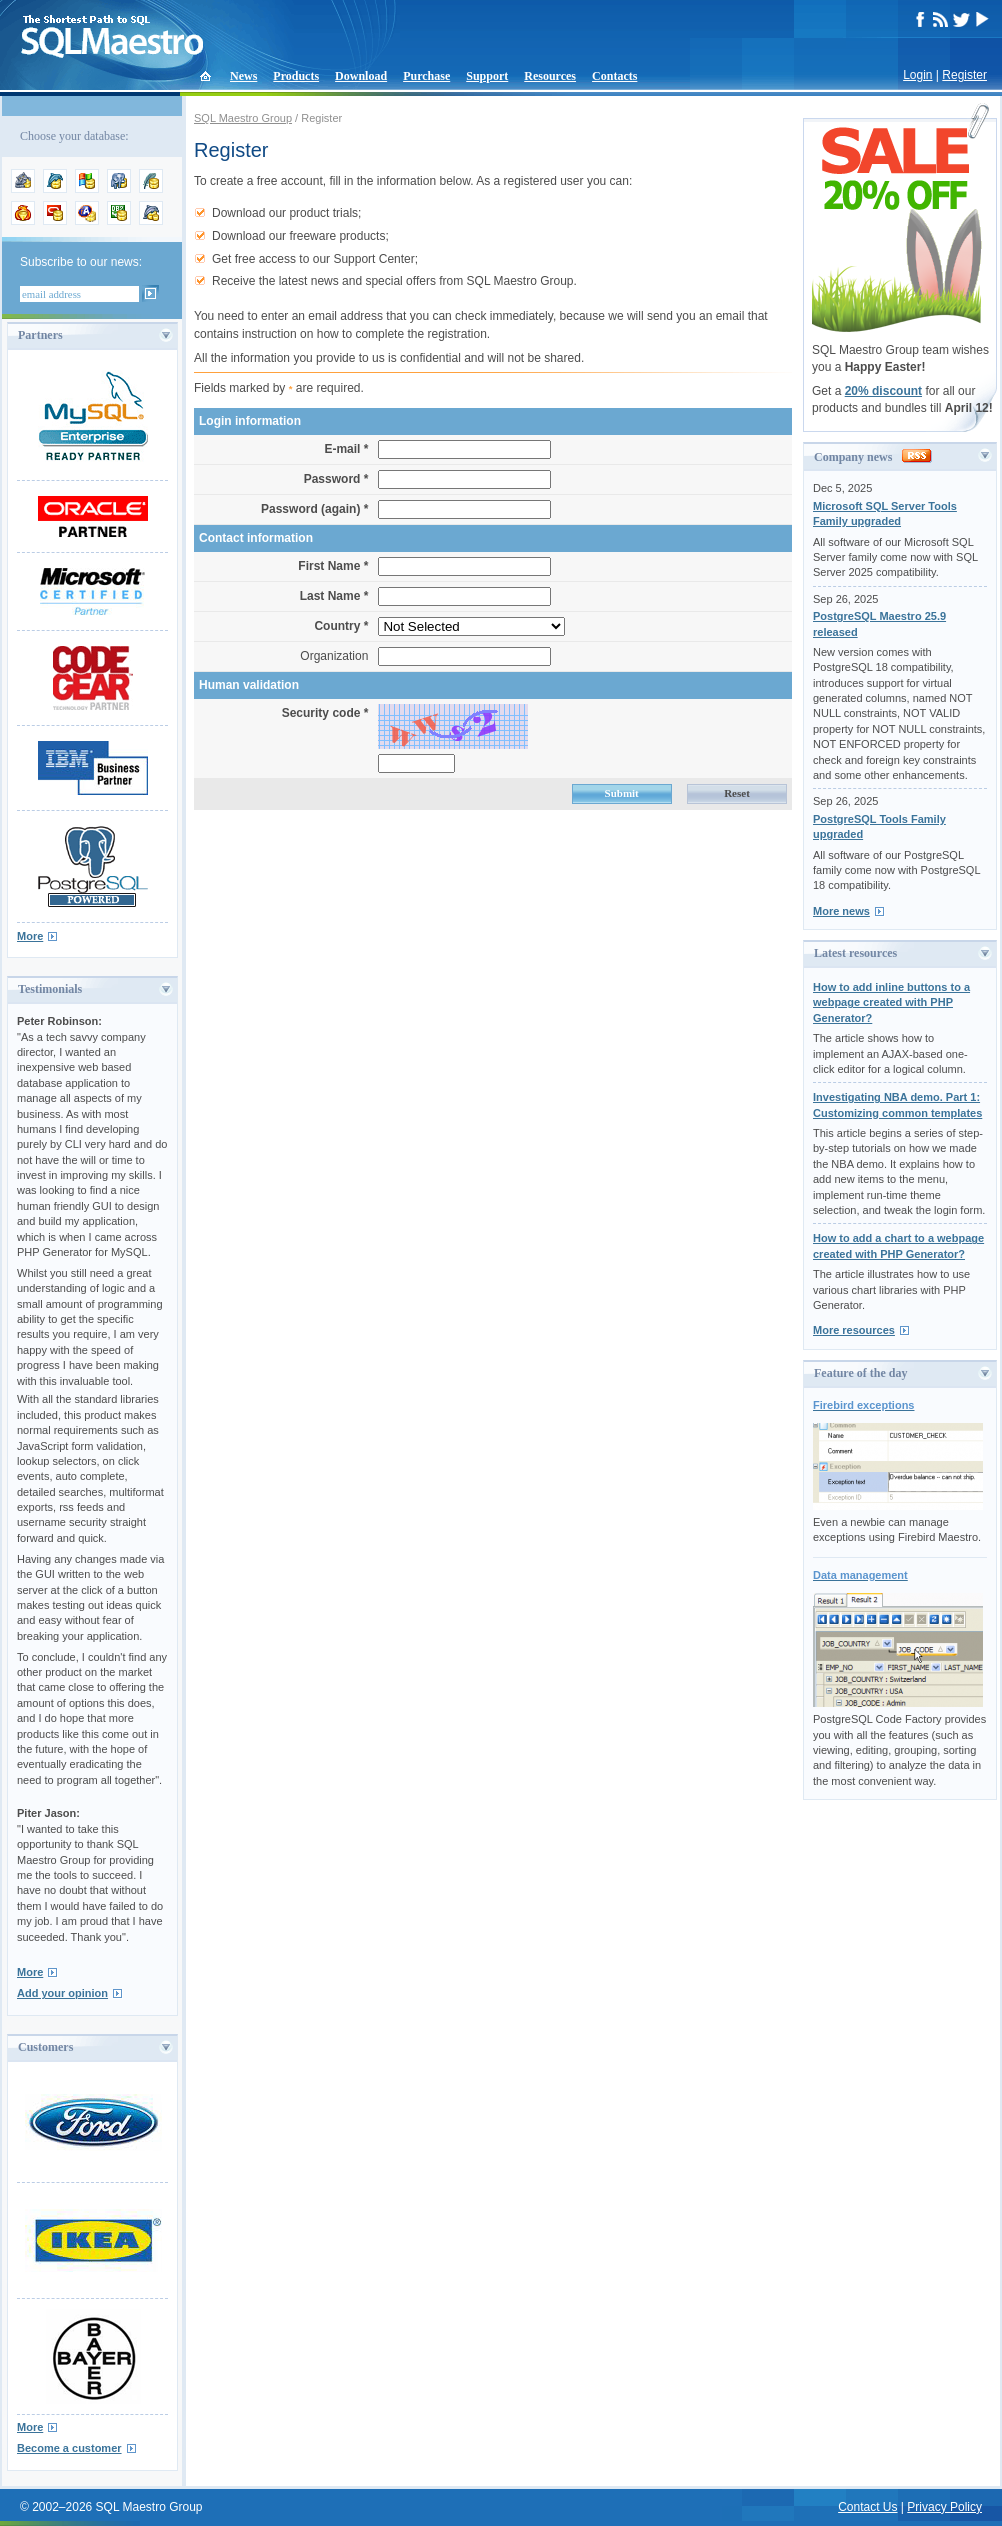 This screenshot has height=2526, width=1002. What do you see at coordinates (30, 936) in the screenshot?
I see `More` at bounding box center [30, 936].